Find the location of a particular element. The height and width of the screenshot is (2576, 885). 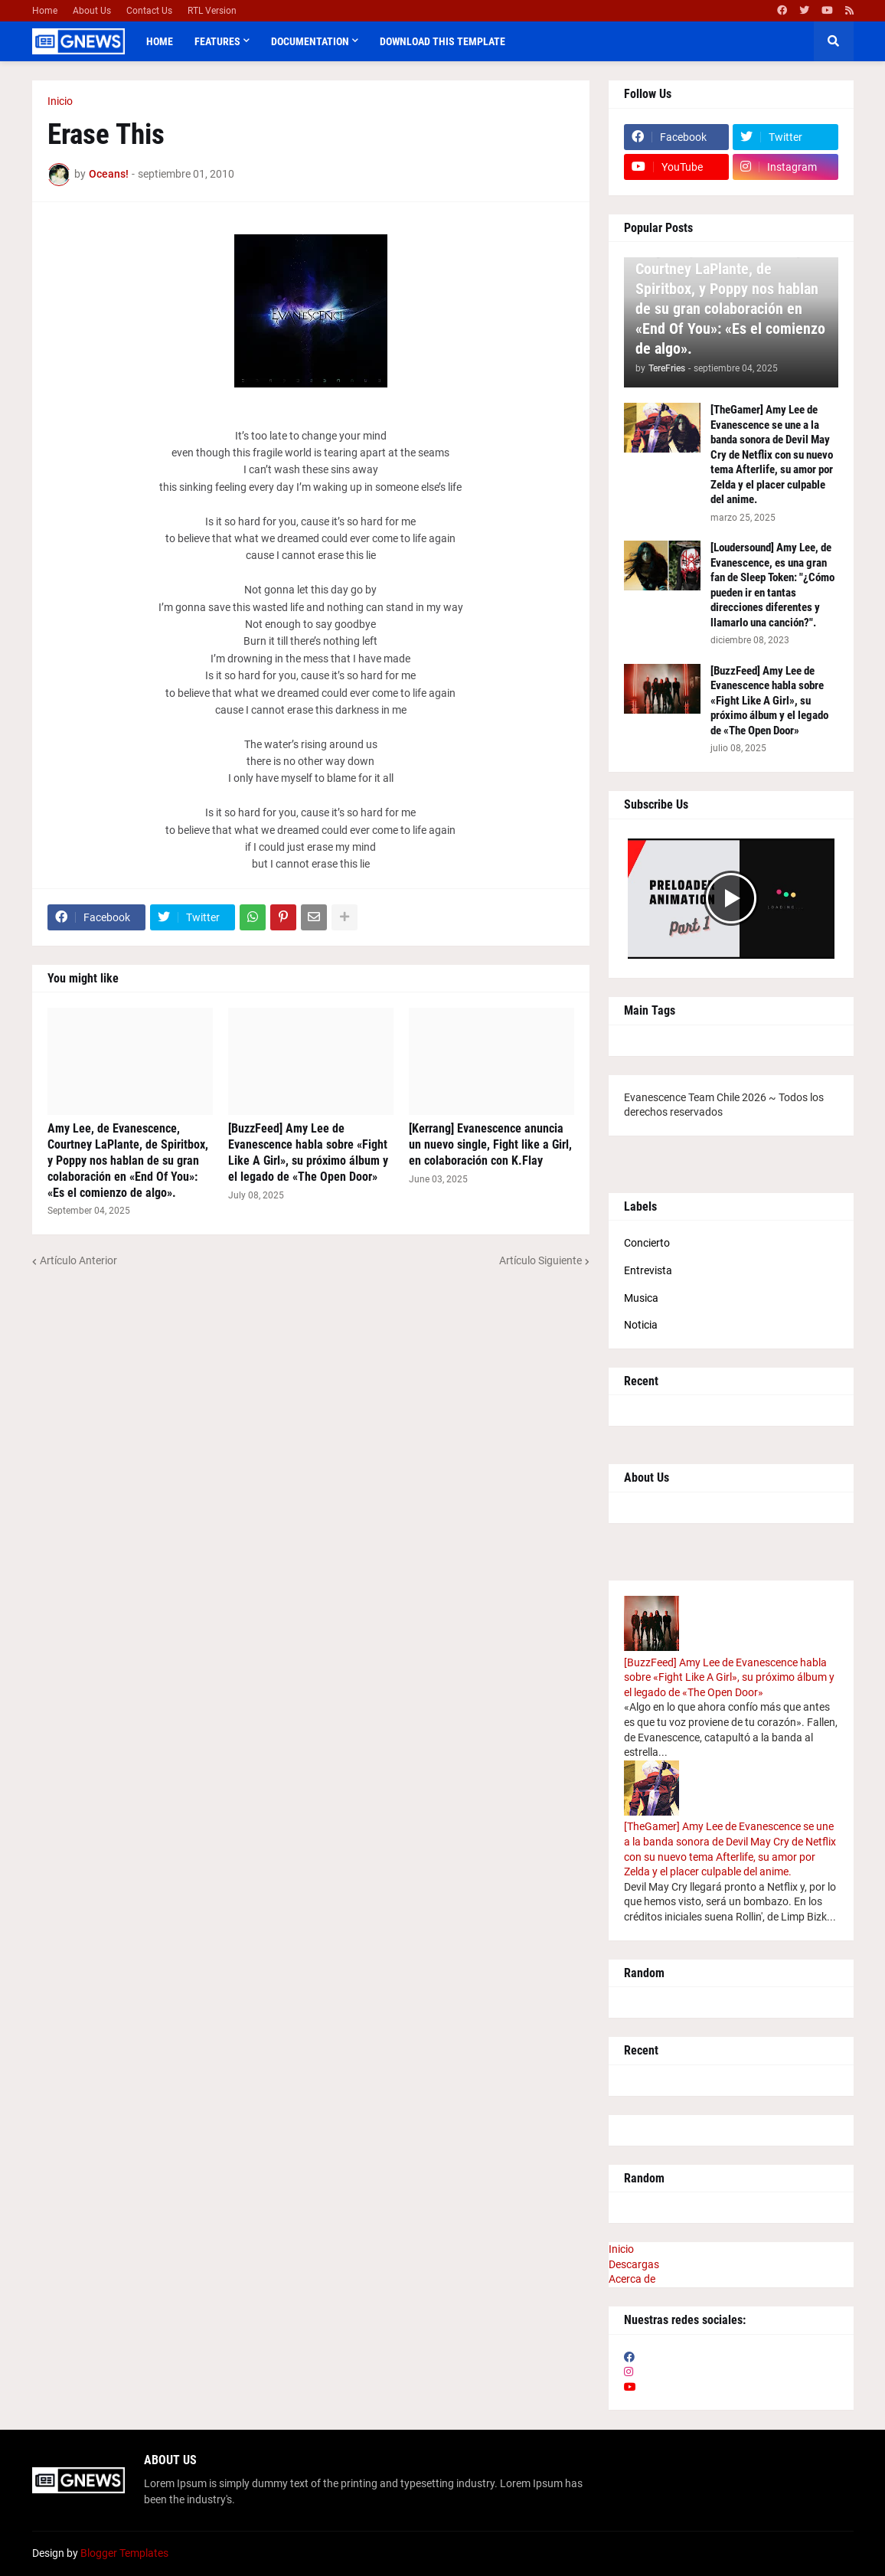

Noticia is located at coordinates (641, 1325).